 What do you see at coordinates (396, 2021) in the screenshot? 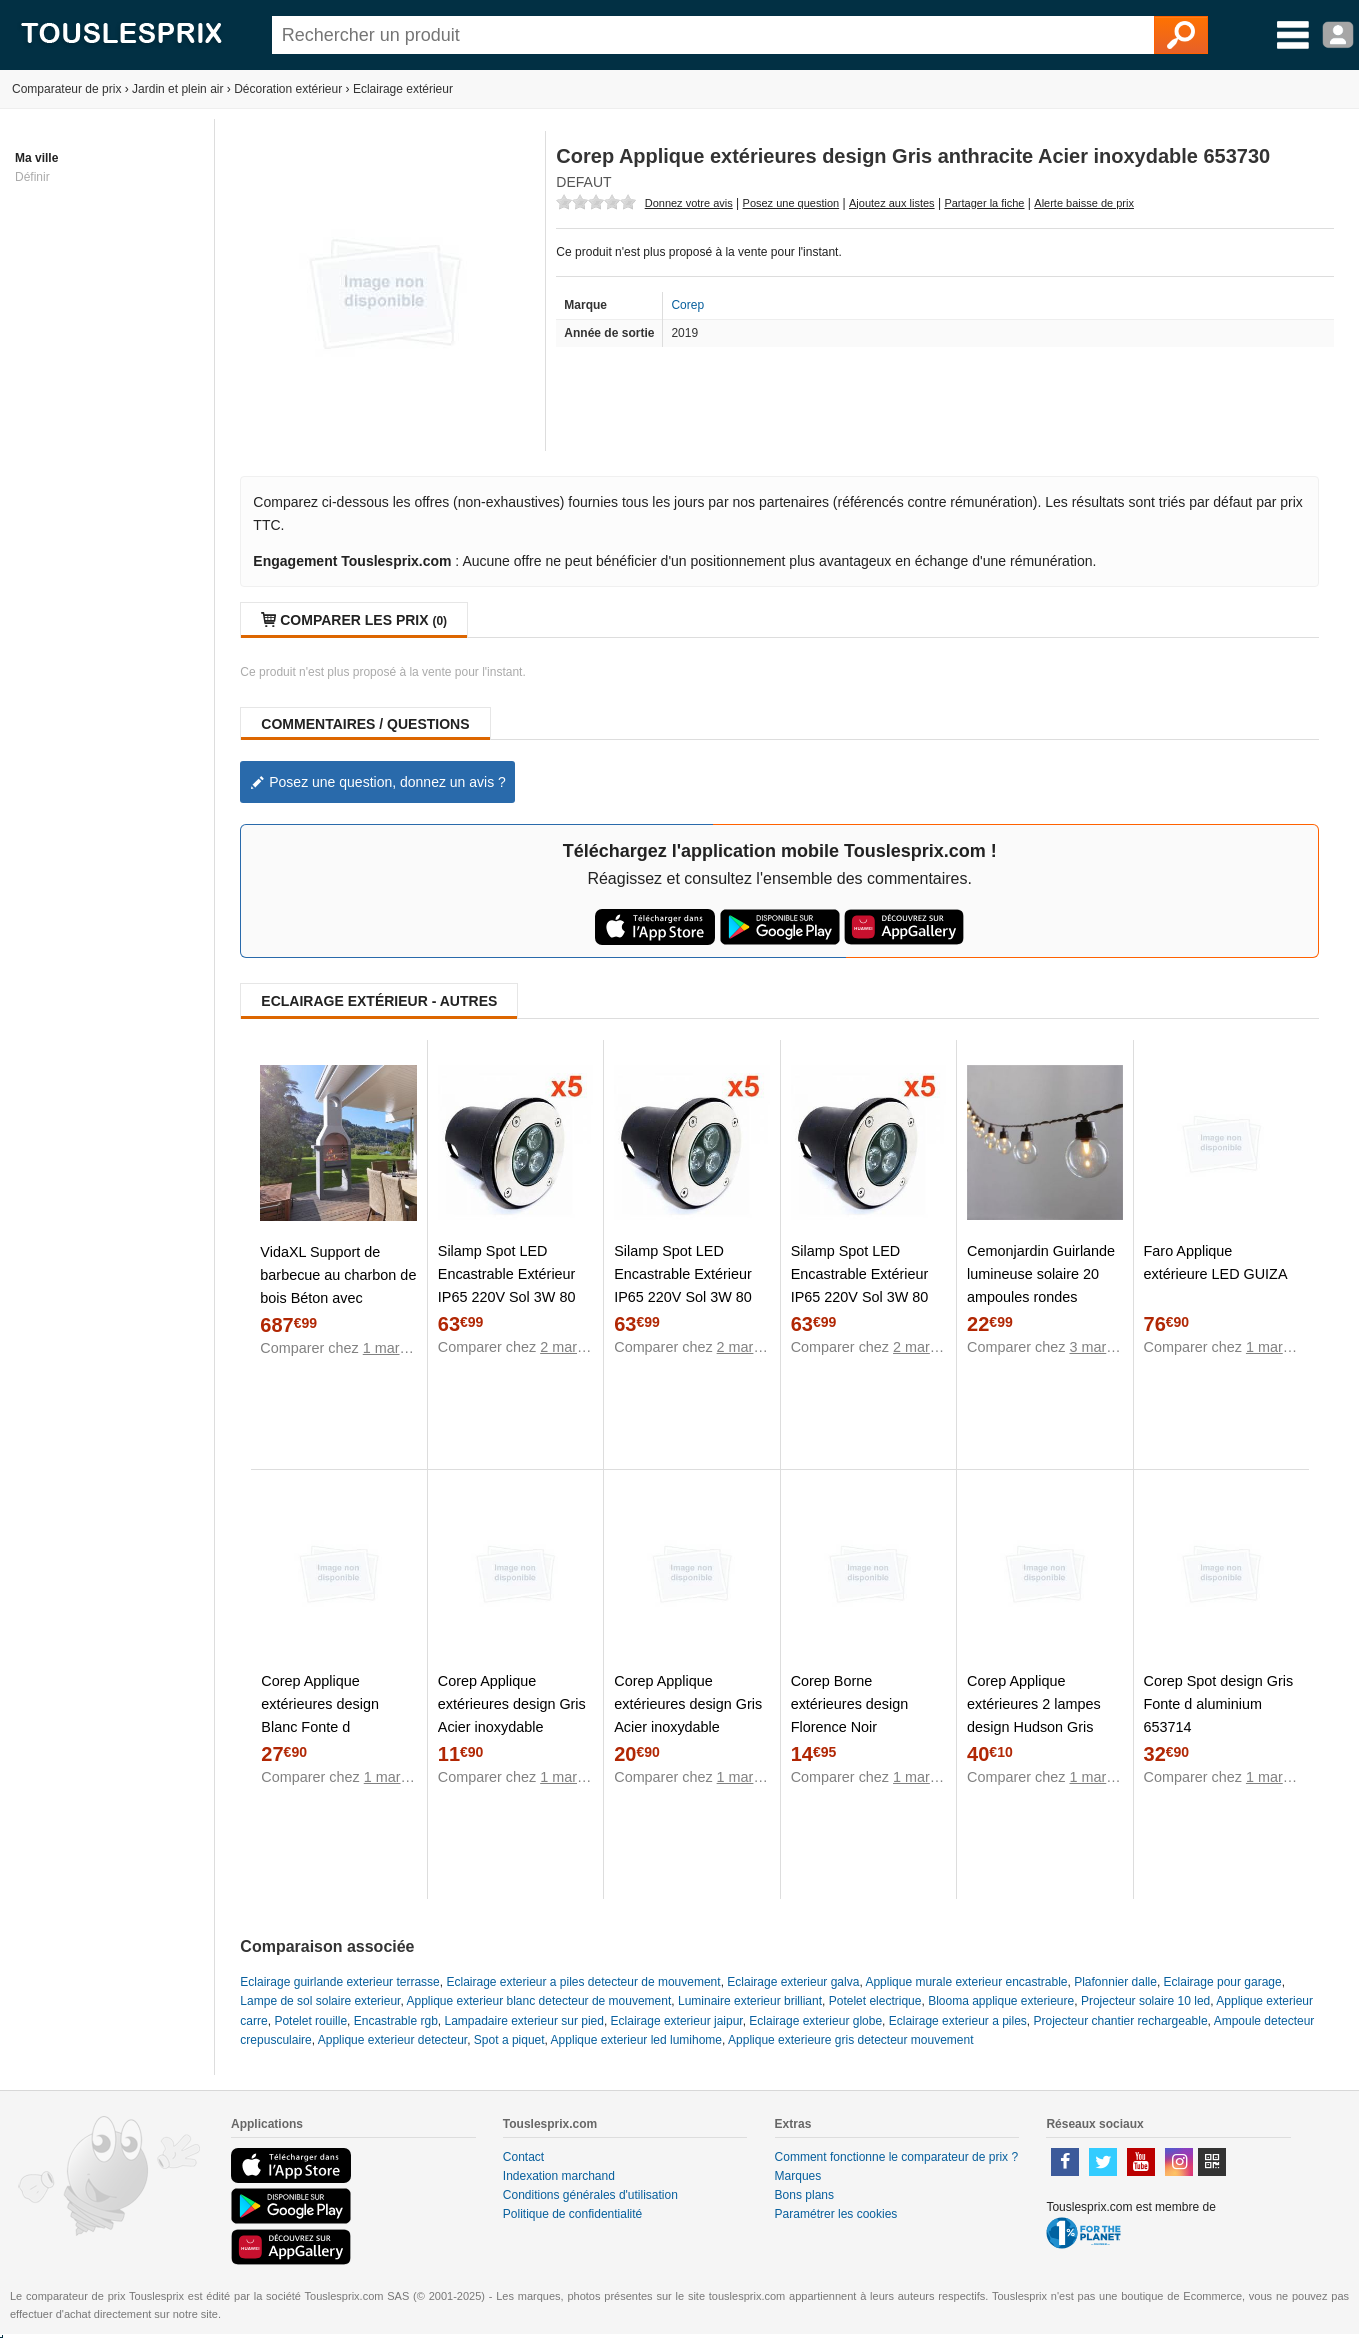
I see `Encastrable rgb` at bounding box center [396, 2021].